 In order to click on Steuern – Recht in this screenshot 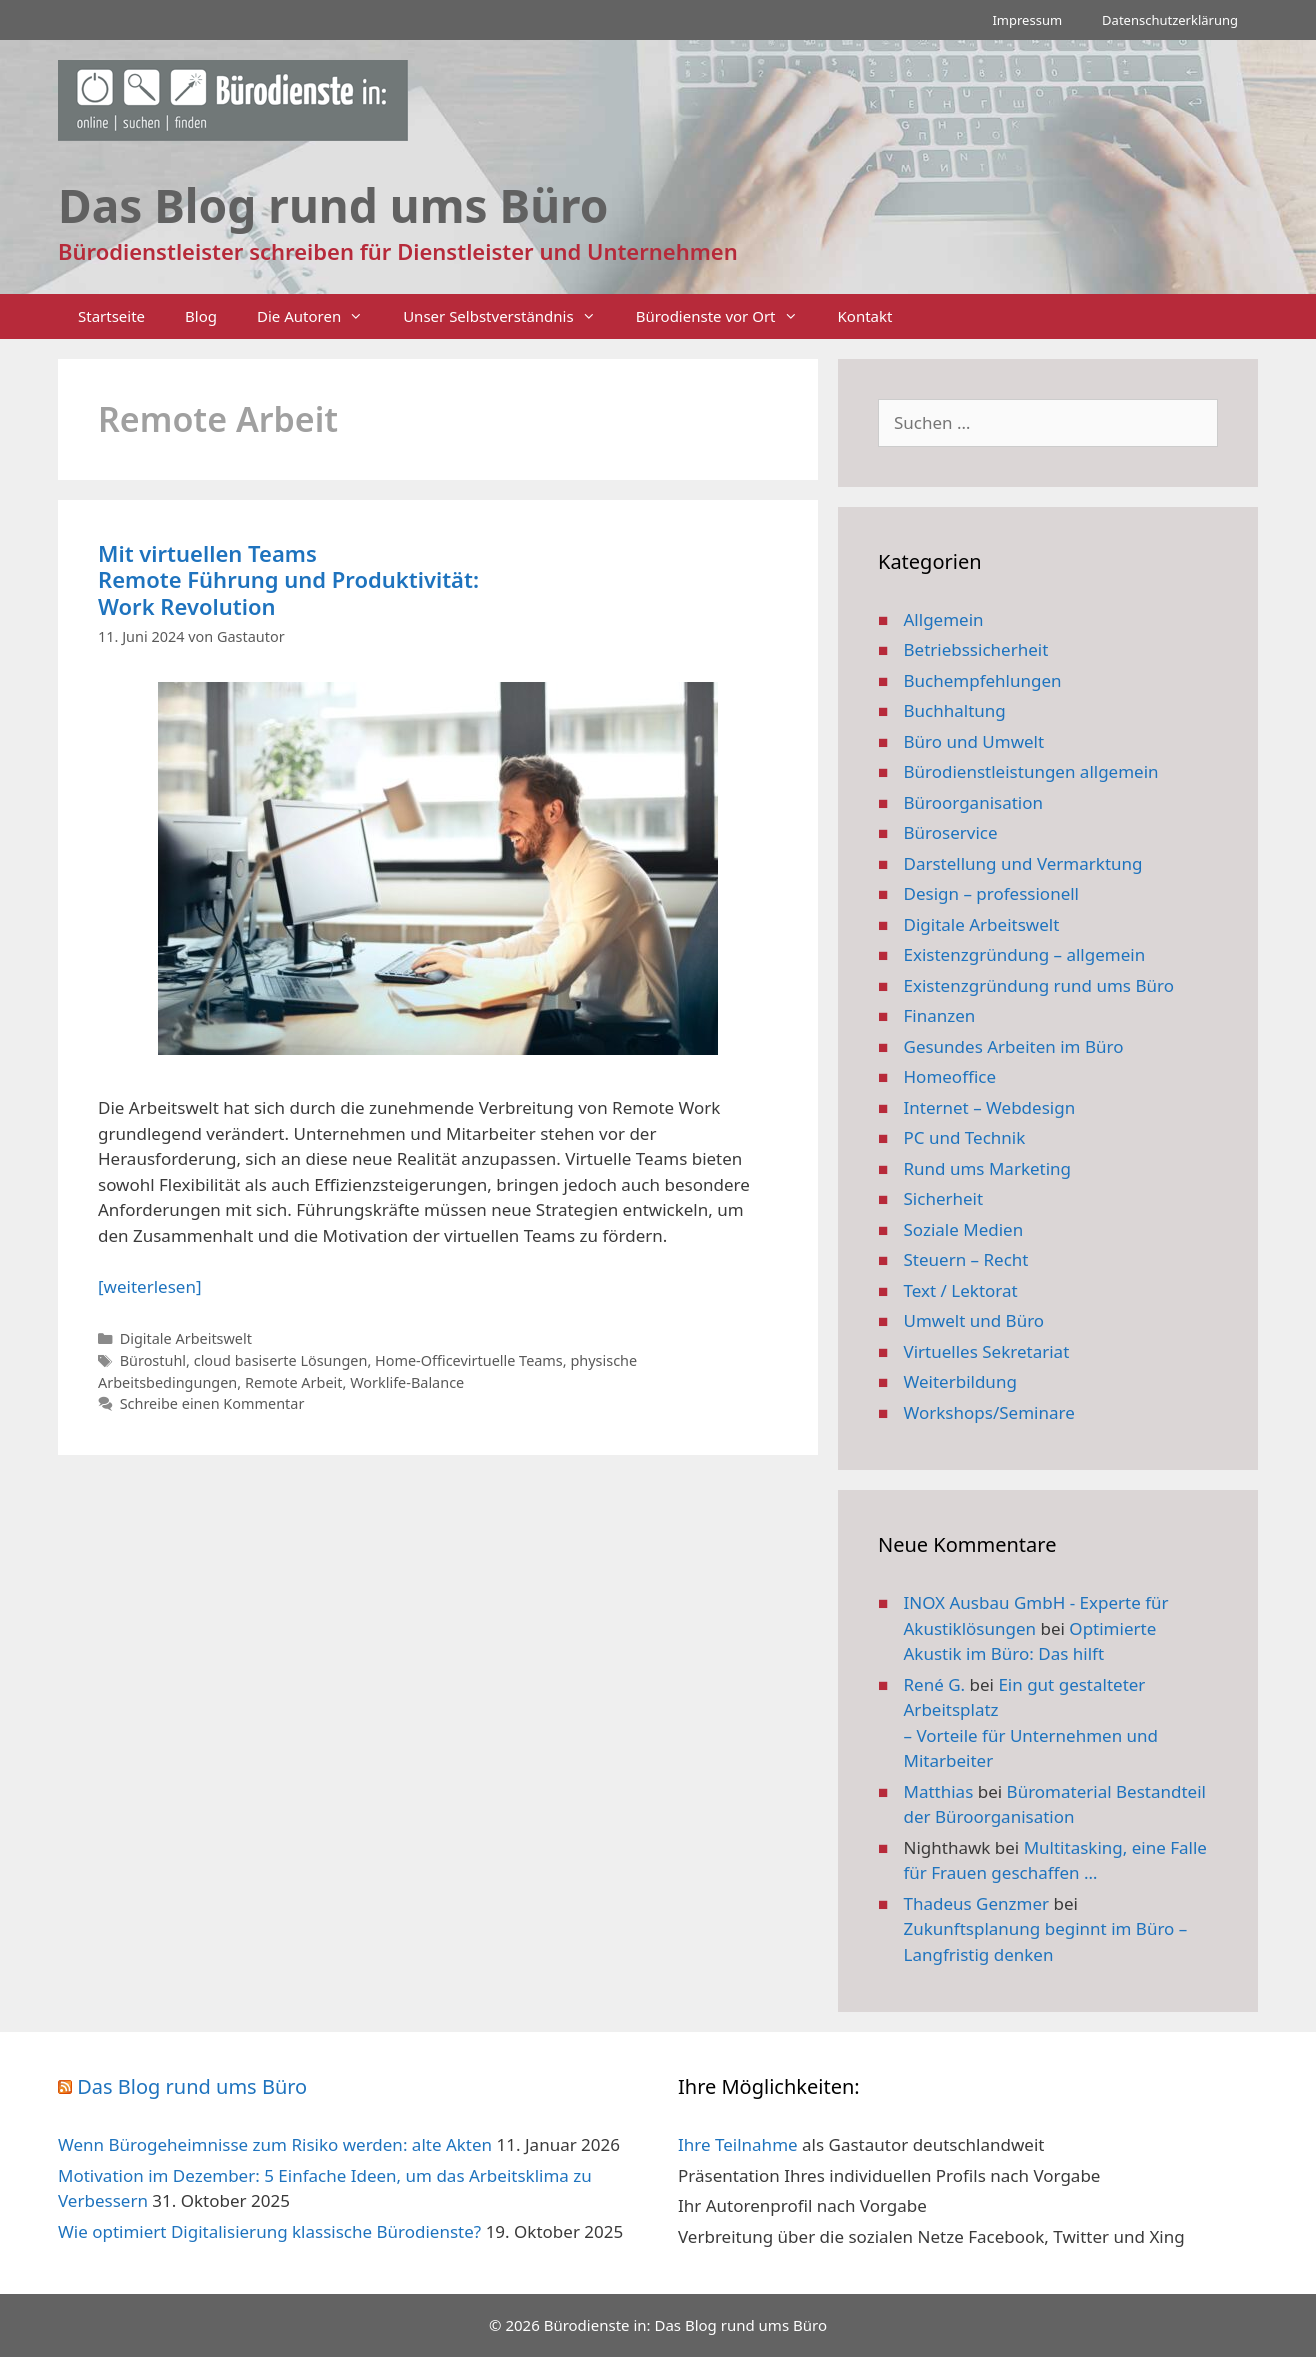, I will do `click(966, 1259)`.